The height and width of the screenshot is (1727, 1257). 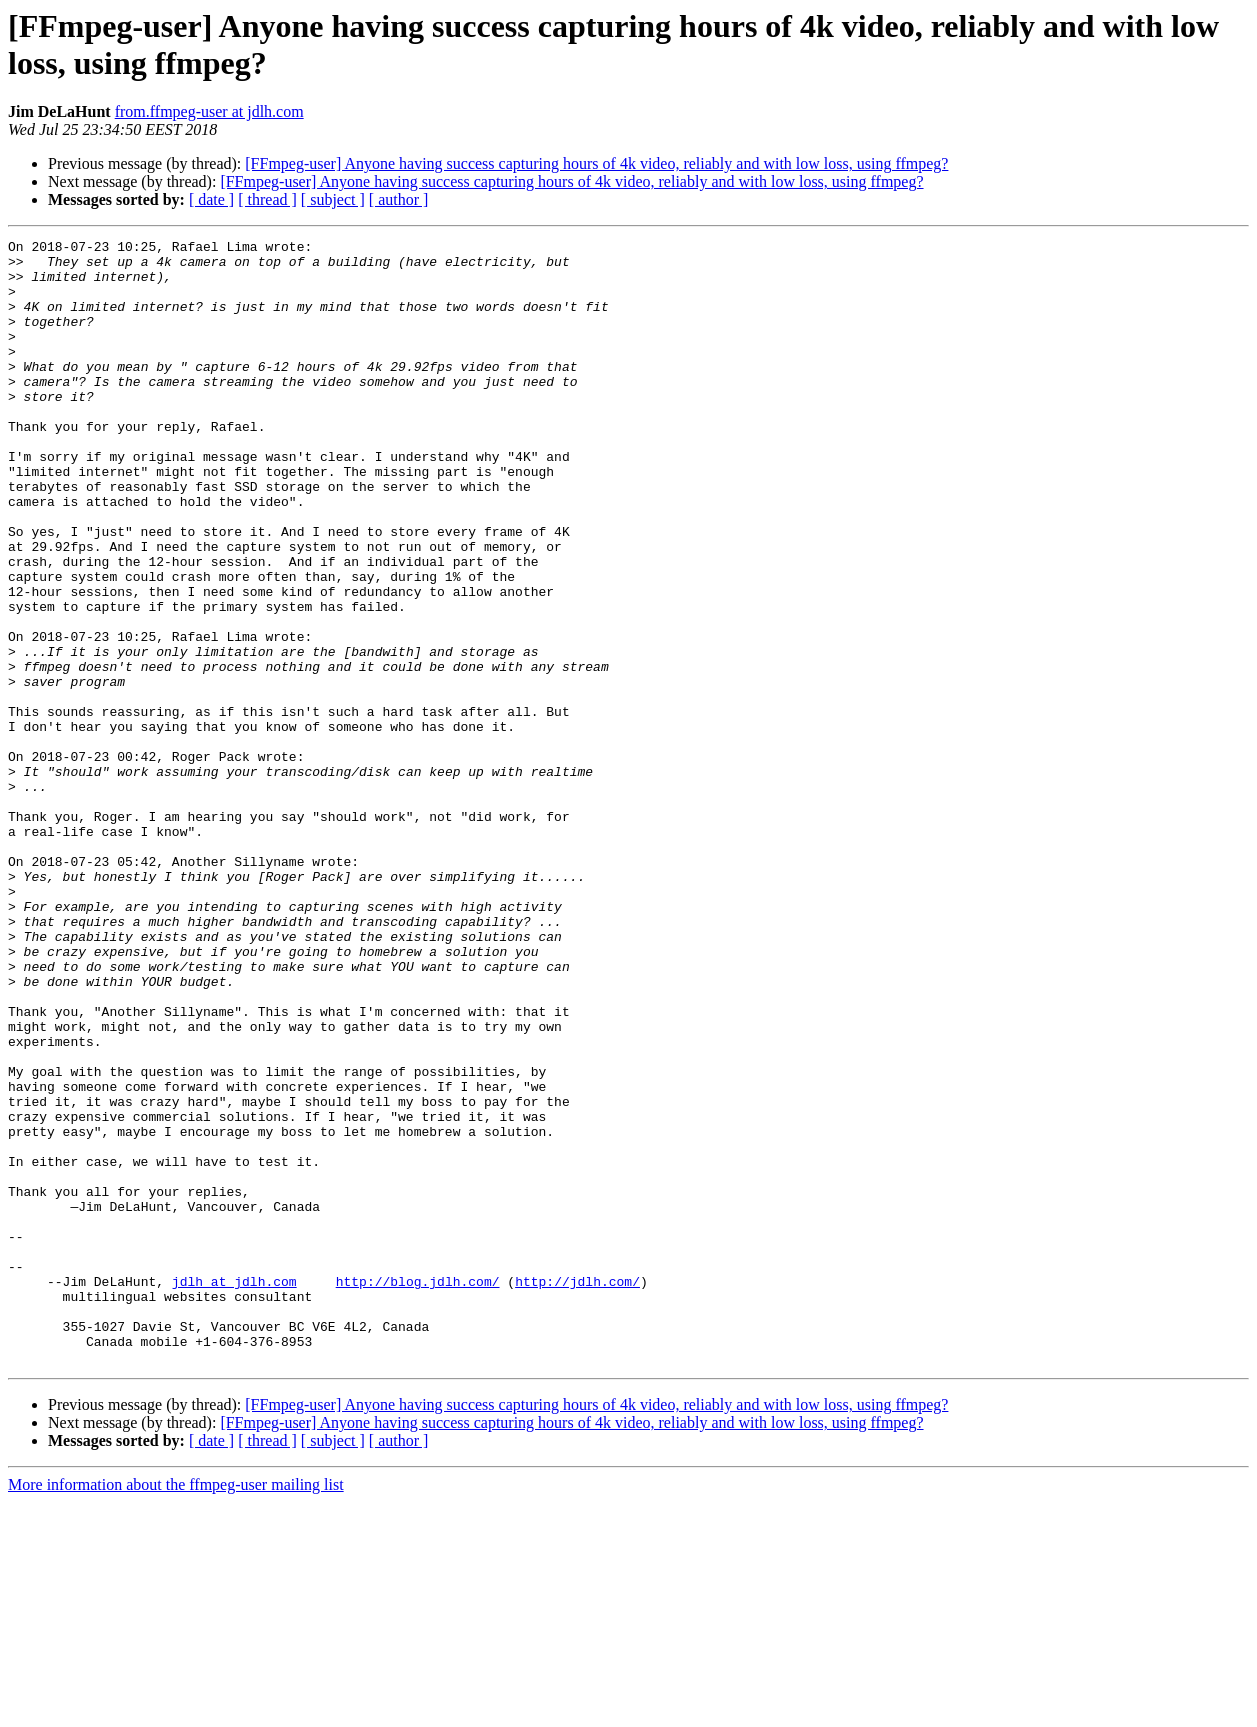 What do you see at coordinates (577, 1491) in the screenshot?
I see `http://jdlh.com/` at bounding box center [577, 1491].